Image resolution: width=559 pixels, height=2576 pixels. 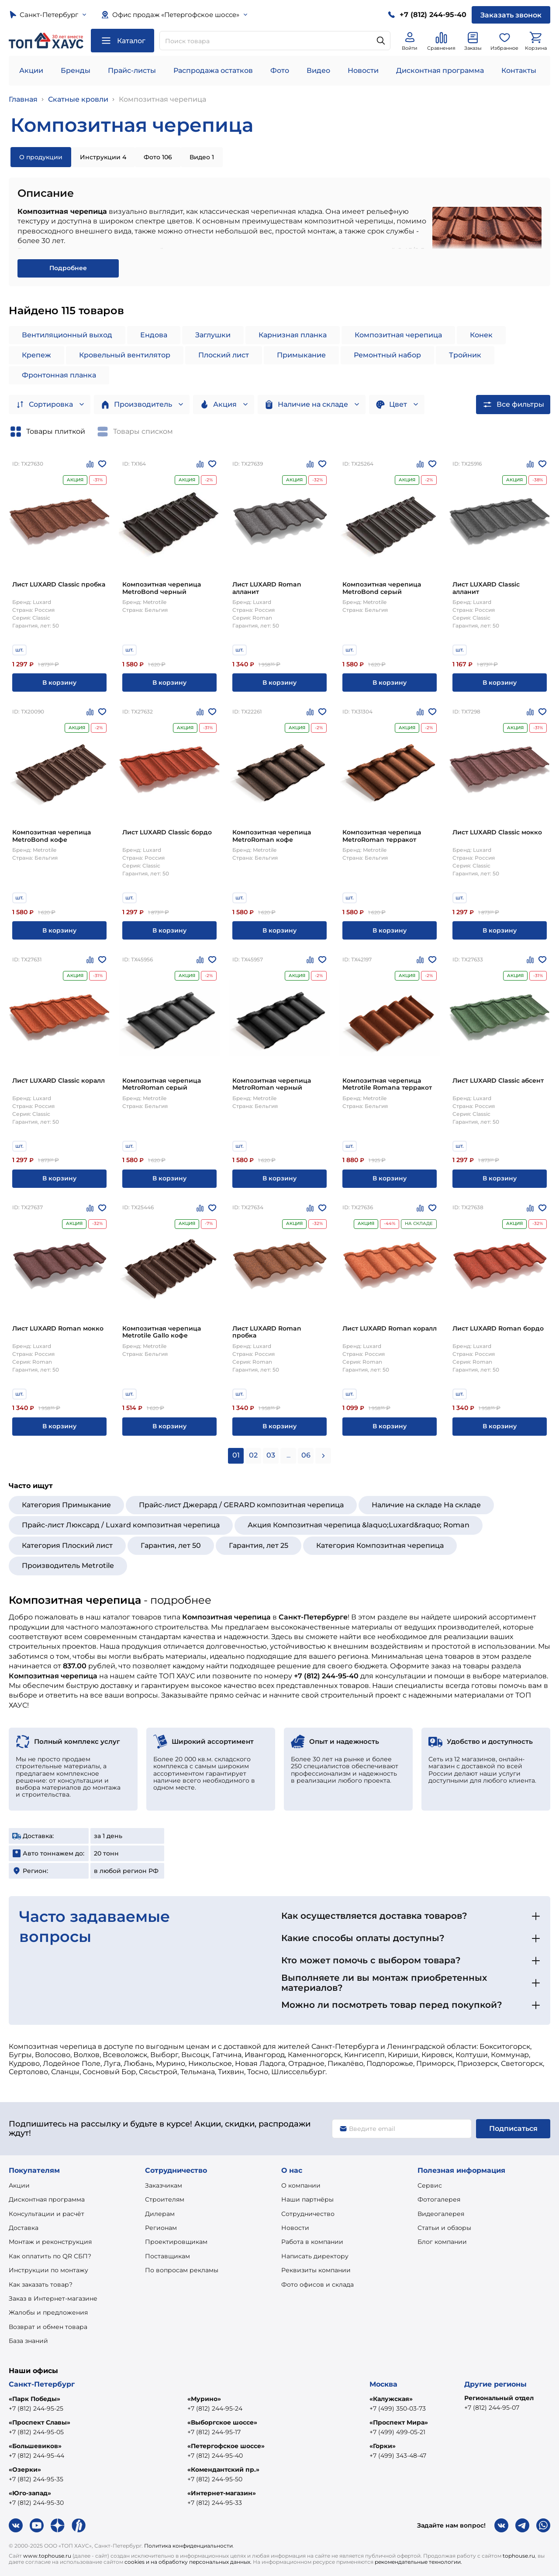 What do you see at coordinates (213, 70) in the screenshot?
I see `Распродажа остатков` at bounding box center [213, 70].